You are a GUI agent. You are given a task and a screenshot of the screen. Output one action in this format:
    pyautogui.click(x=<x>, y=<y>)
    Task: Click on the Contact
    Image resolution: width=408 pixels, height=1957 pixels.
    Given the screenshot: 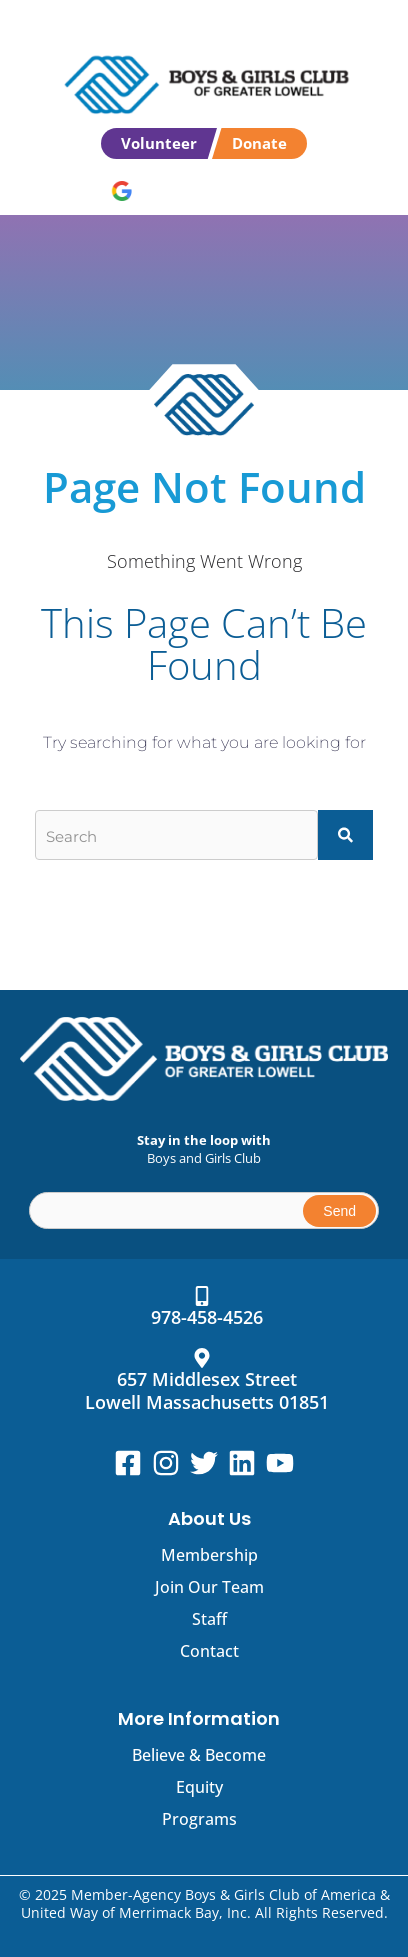 What is the action you would take?
    pyautogui.click(x=209, y=1651)
    